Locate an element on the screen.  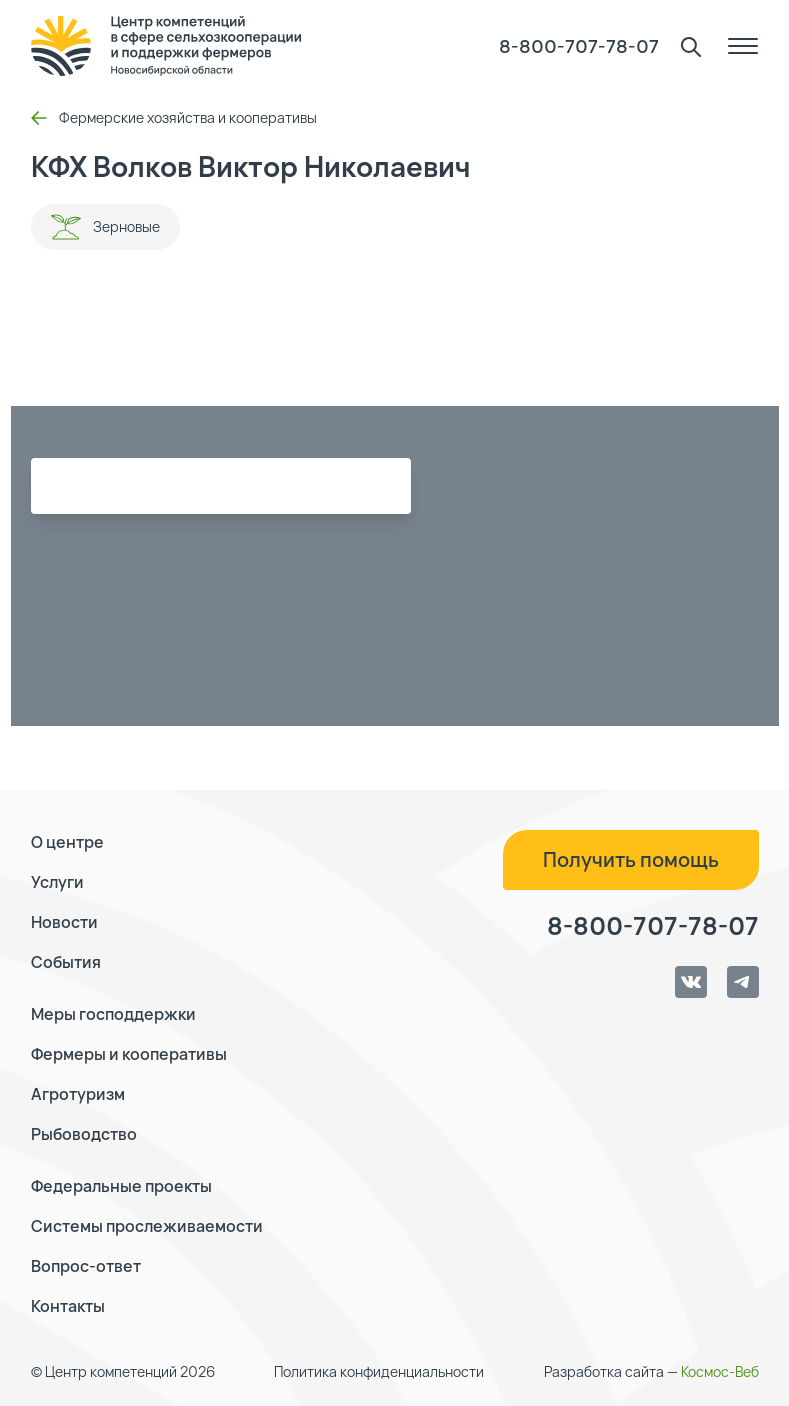
Меры господдержки is located at coordinates (113, 1014).